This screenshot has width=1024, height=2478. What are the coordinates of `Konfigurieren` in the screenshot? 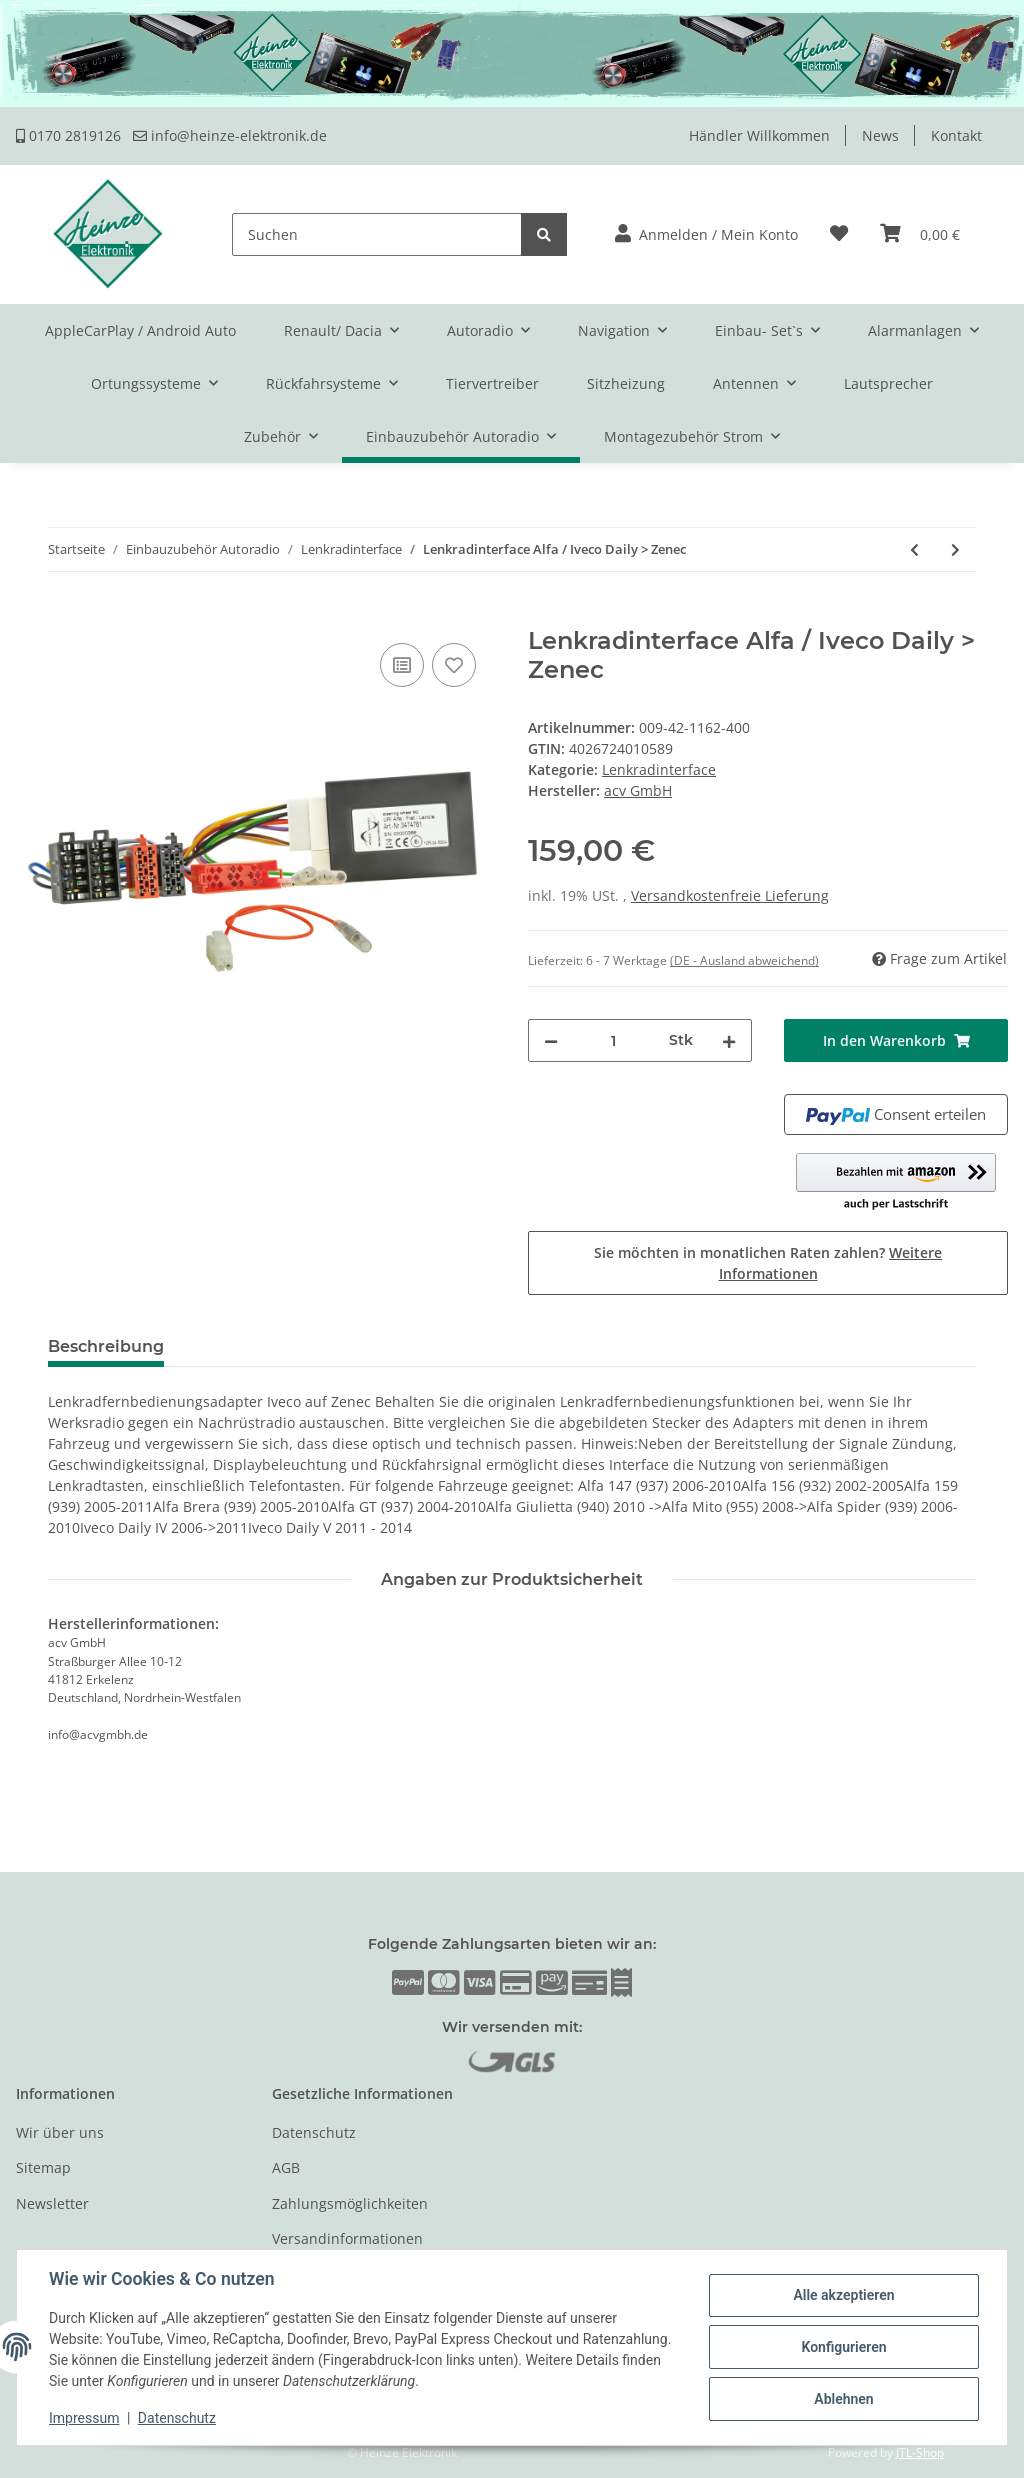 It's located at (843, 2347).